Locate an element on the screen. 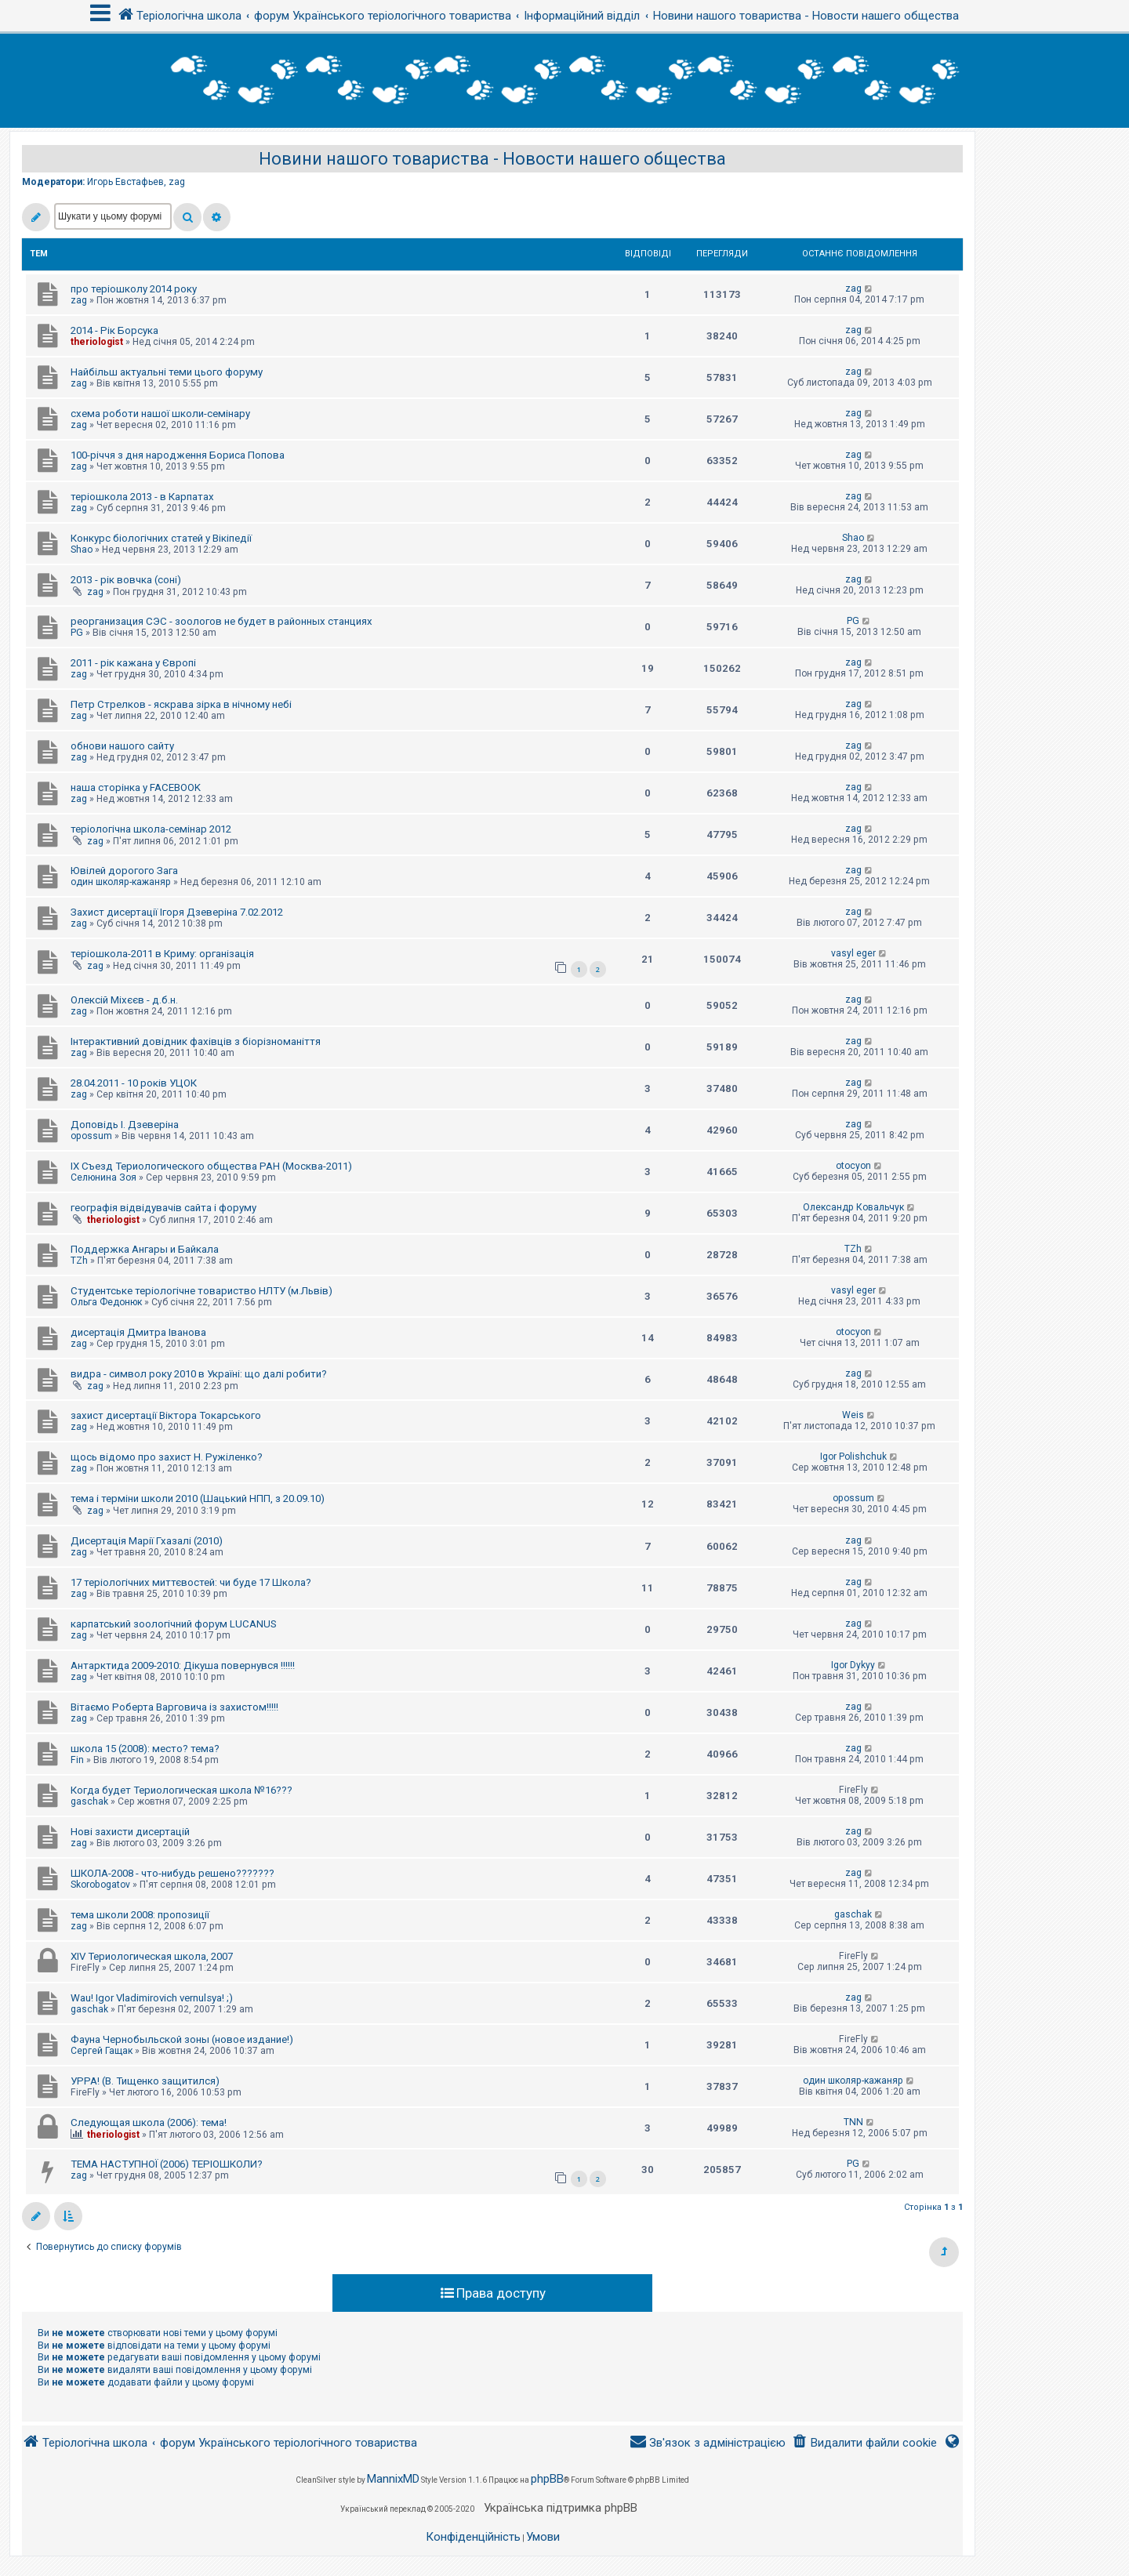  zag is located at coordinates (177, 181).